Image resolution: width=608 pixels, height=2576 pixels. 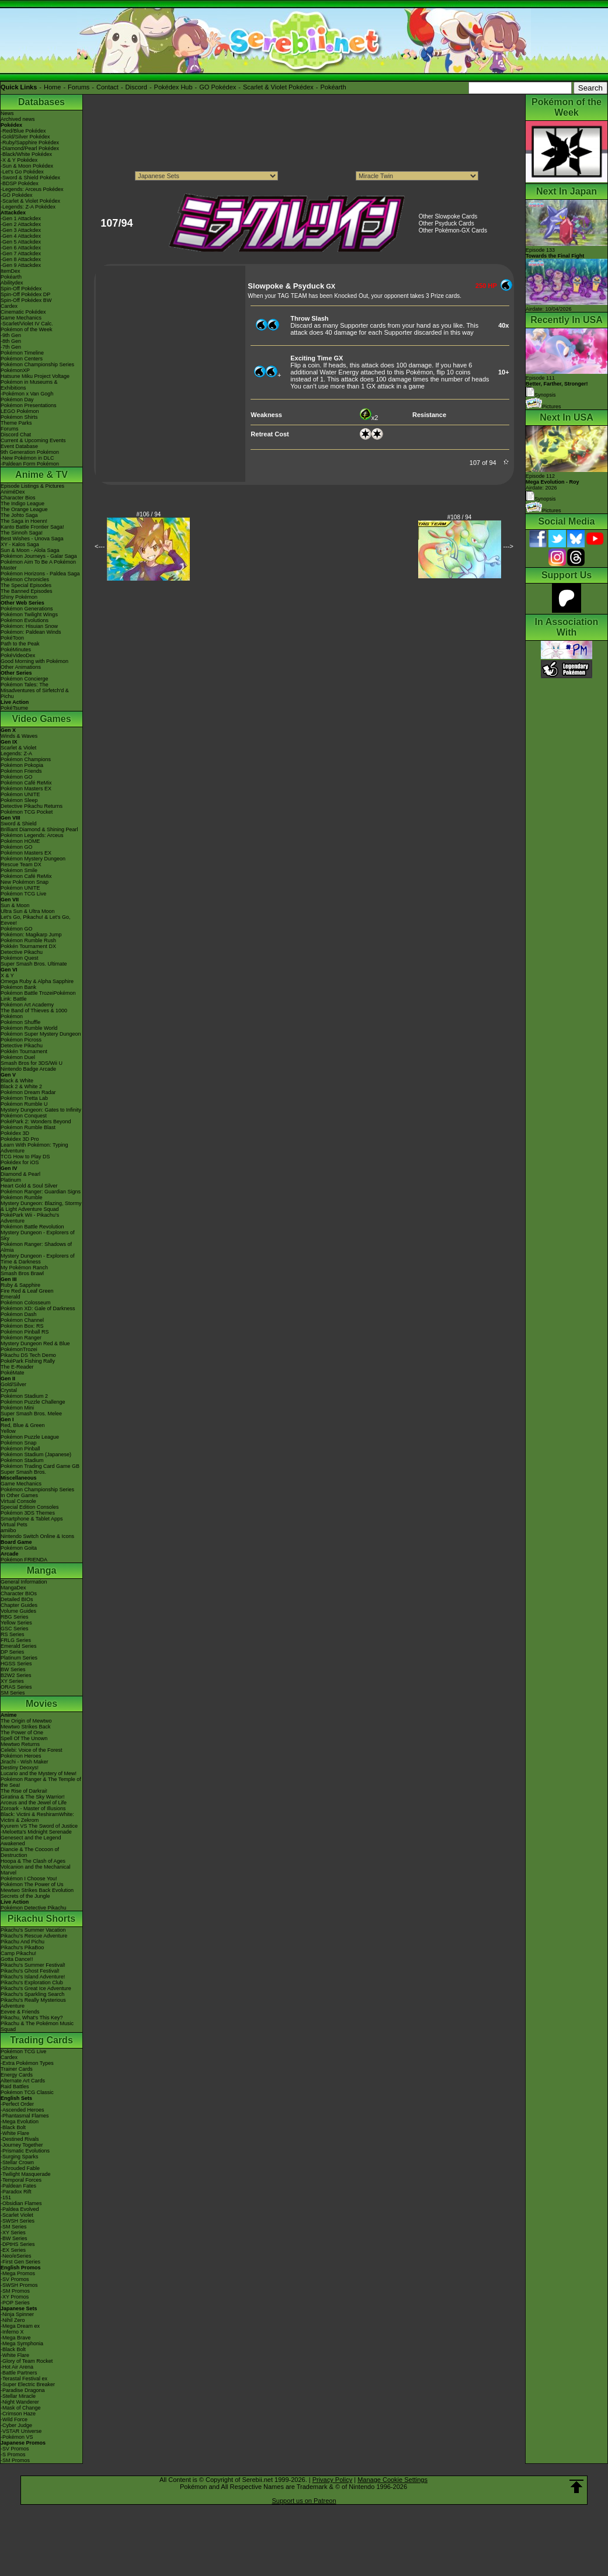 I want to click on -Scarlet/Violet IV Calc., so click(x=27, y=324).